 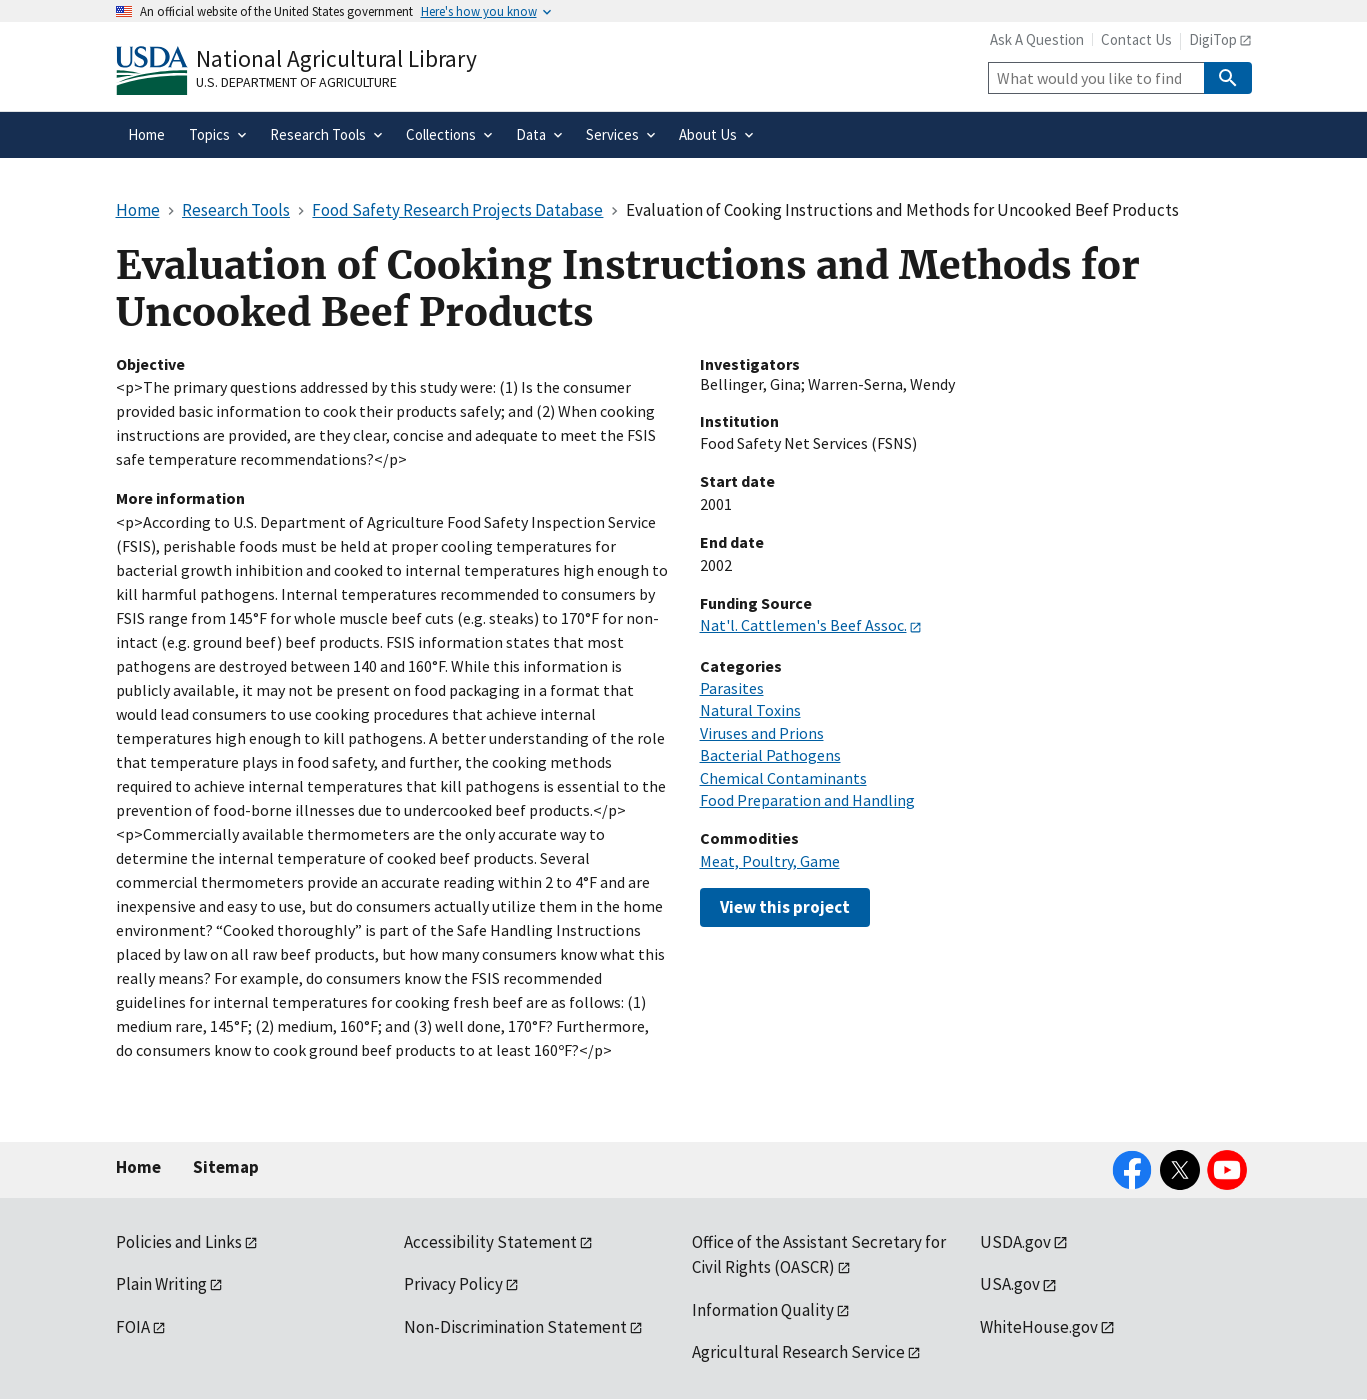 I want to click on USA.gov, so click(x=1010, y=1284).